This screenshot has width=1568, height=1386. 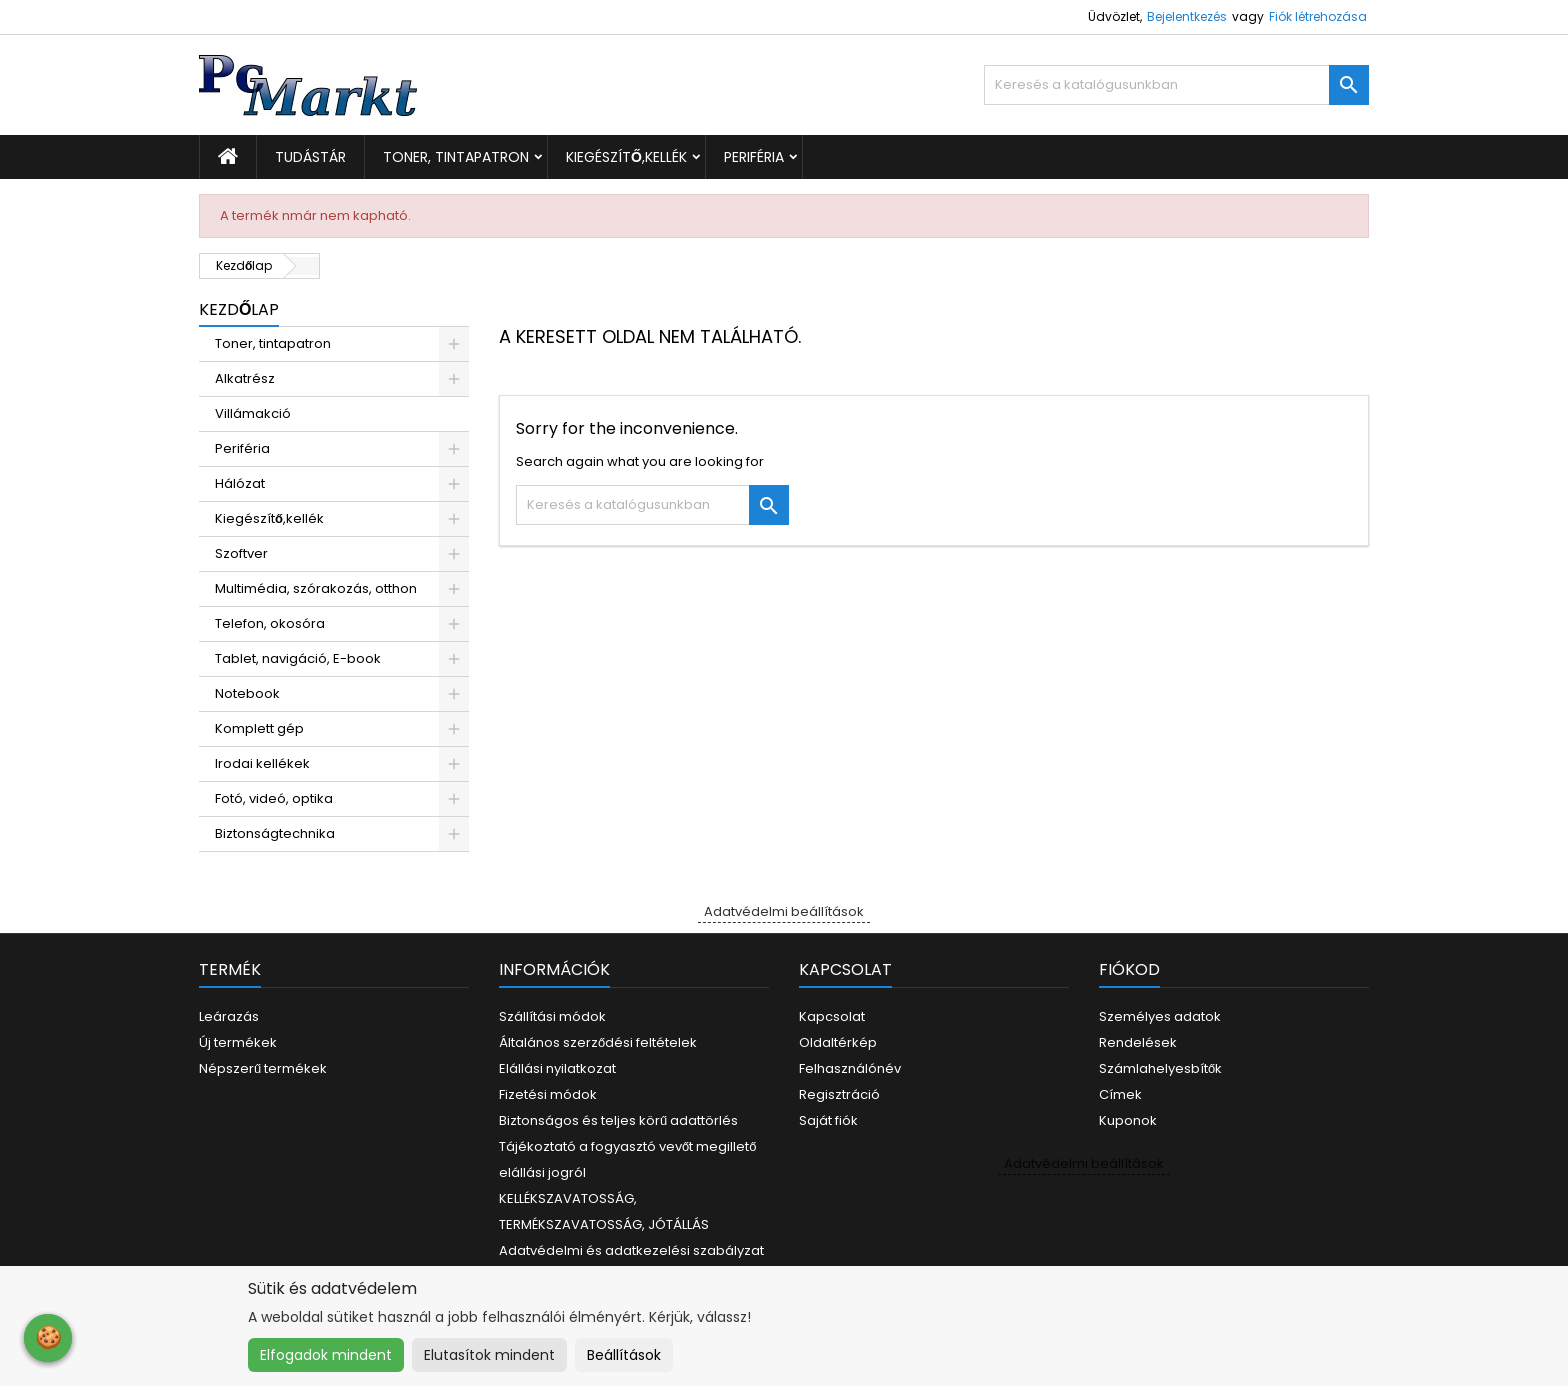 I want to click on Fiókod, so click(x=1129, y=969).